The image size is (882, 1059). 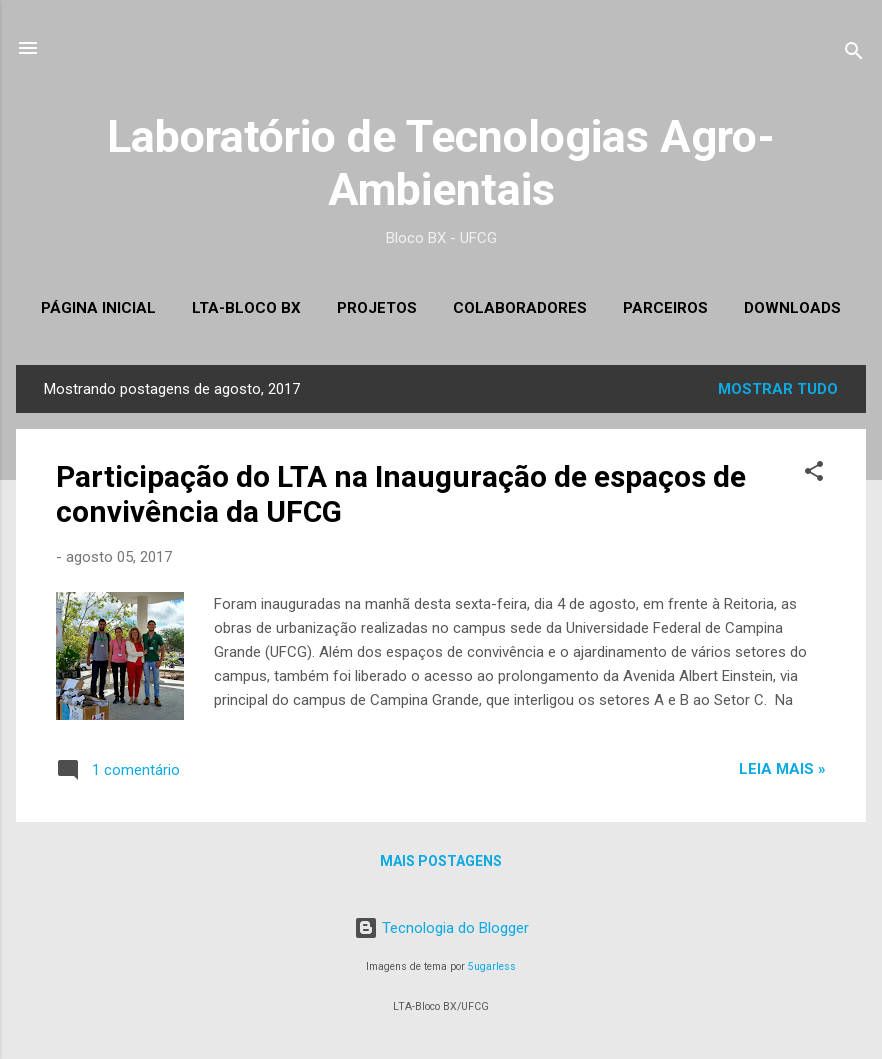 I want to click on LTA-Bloco BX, so click(x=246, y=308).